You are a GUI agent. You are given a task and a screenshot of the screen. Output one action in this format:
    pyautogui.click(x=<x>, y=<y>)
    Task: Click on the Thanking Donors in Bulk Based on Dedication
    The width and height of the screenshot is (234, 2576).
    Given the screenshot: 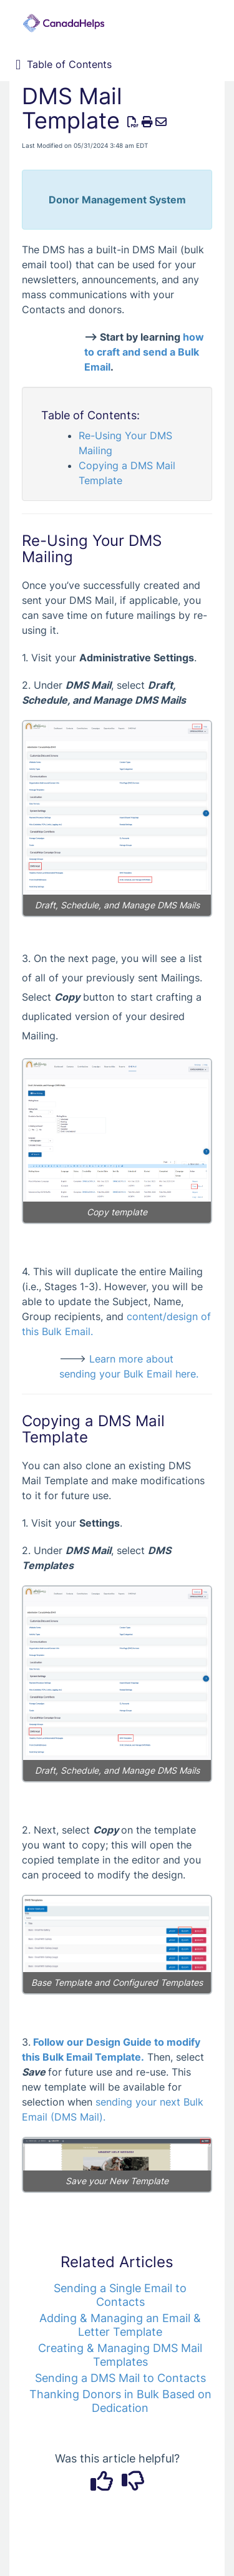 What is the action you would take?
    pyautogui.click(x=120, y=2401)
    